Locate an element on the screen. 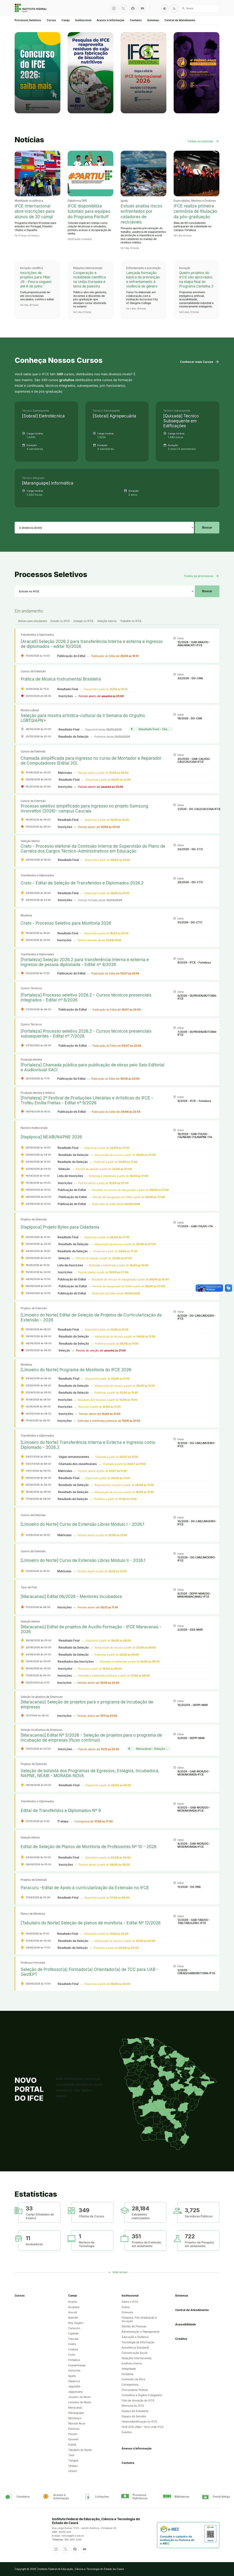  Tauá is located at coordinates (71, 2455).